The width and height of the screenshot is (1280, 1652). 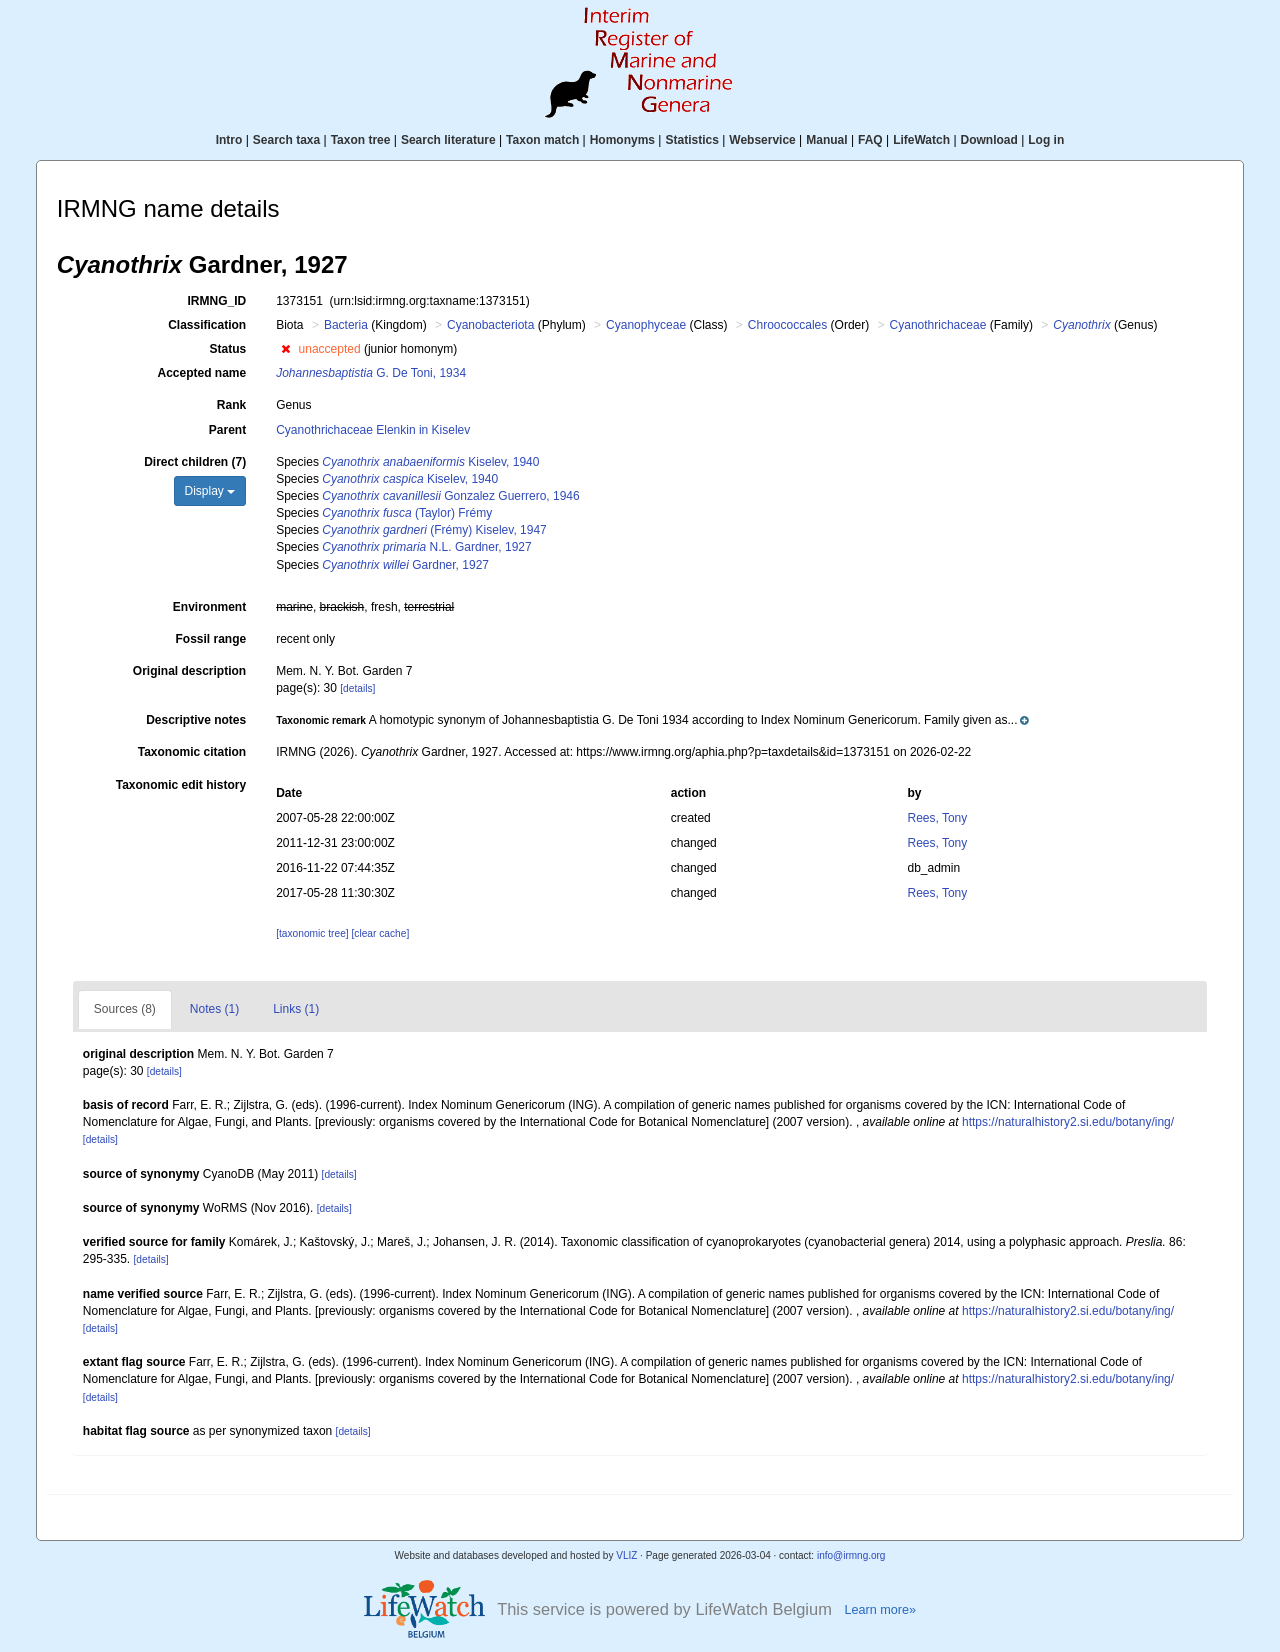 I want to click on Notes (1), so click(x=214, y=1009).